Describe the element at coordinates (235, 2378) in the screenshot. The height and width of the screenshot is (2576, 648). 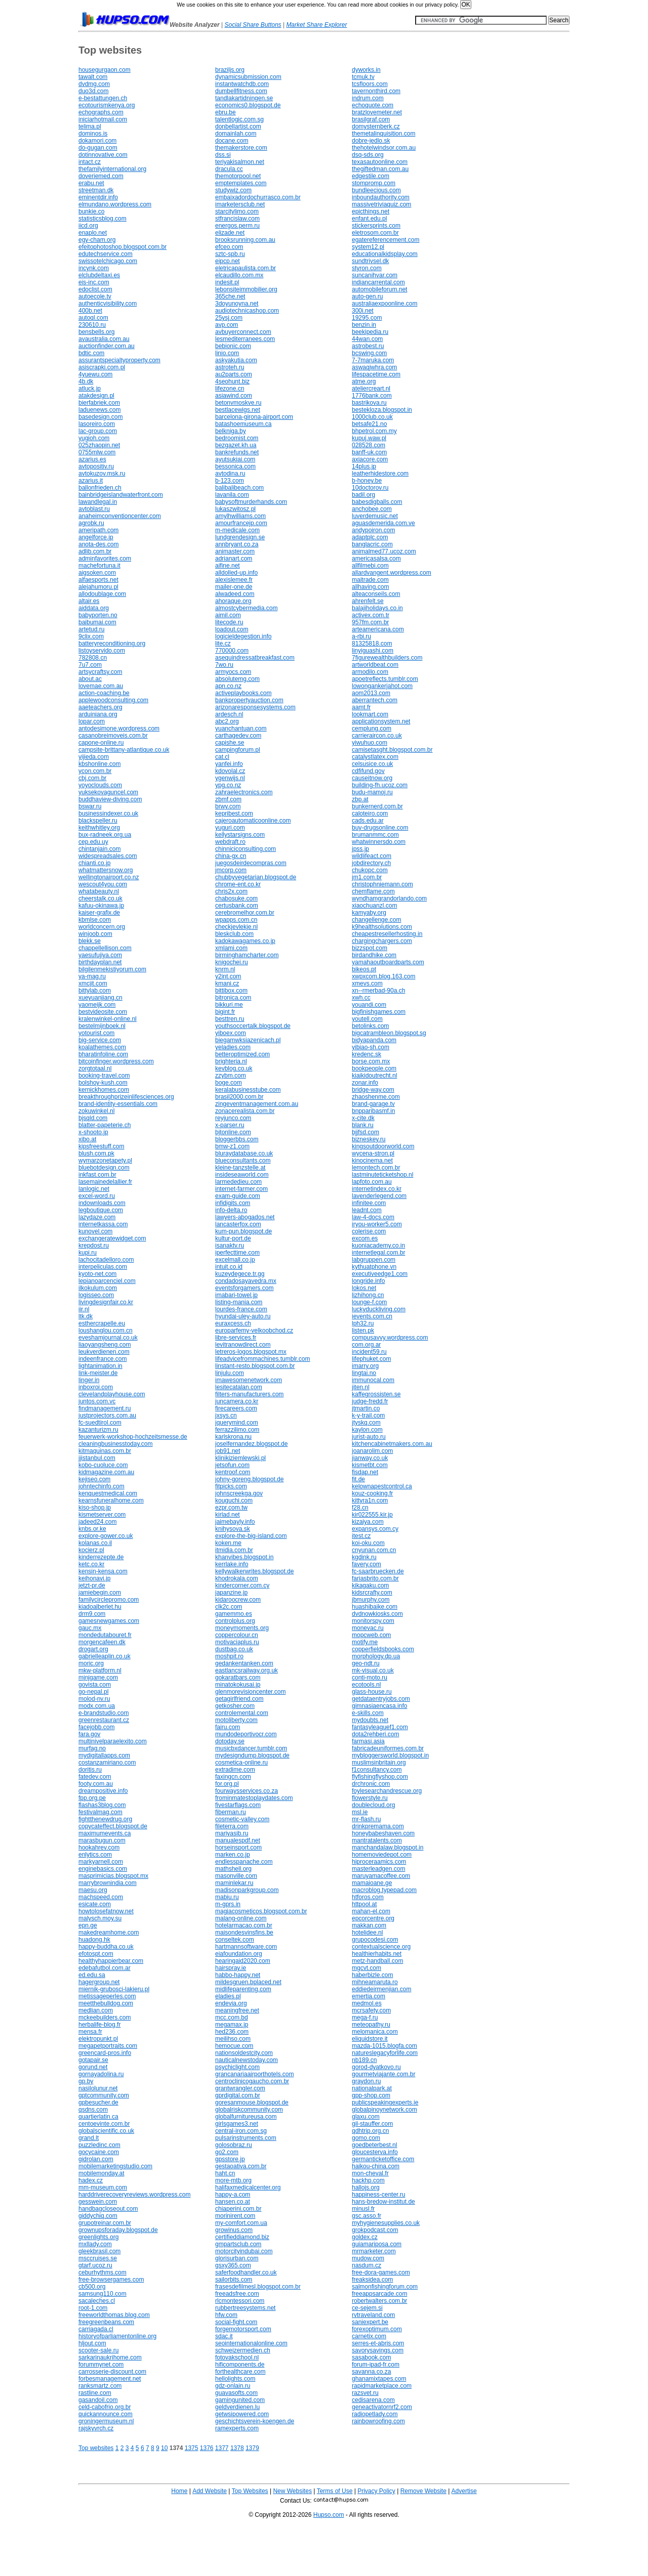
I see `hellolights.com` at that location.